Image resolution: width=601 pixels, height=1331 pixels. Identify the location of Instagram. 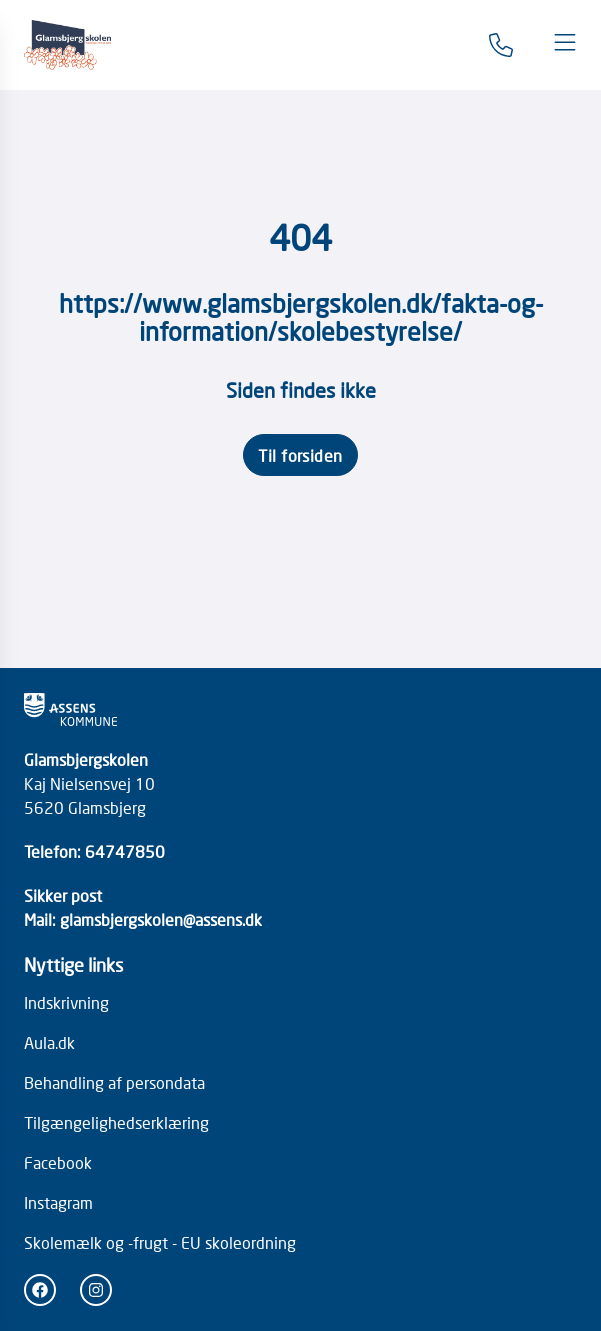
(58, 1202).